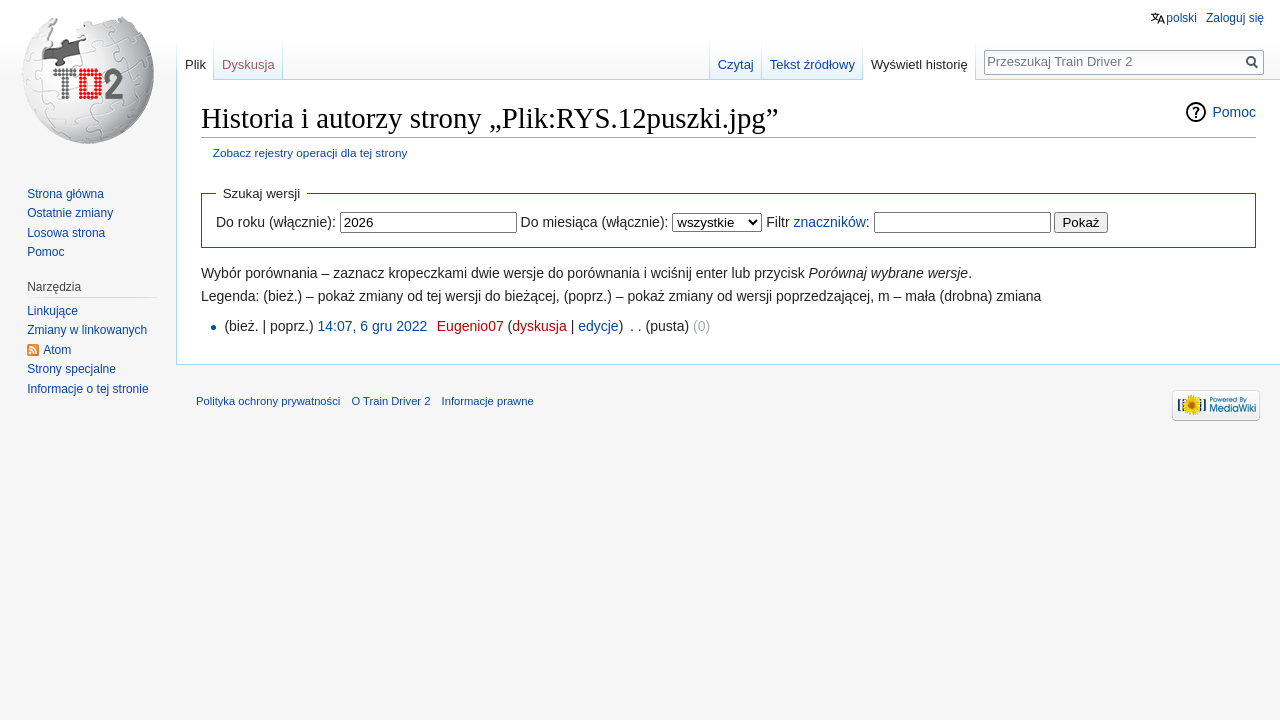 The width and height of the screenshot is (1280, 720). I want to click on Pomoc, so click(1234, 112).